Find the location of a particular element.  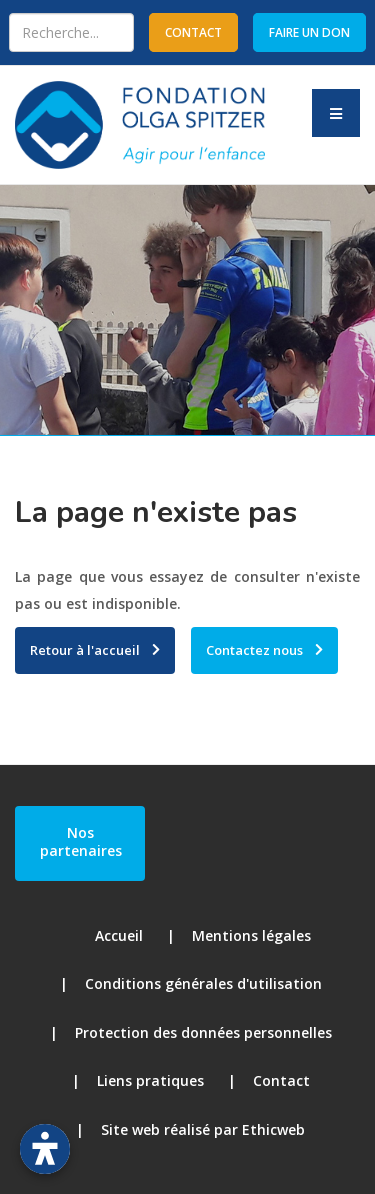

Liens pratiques is located at coordinates (150, 1080).